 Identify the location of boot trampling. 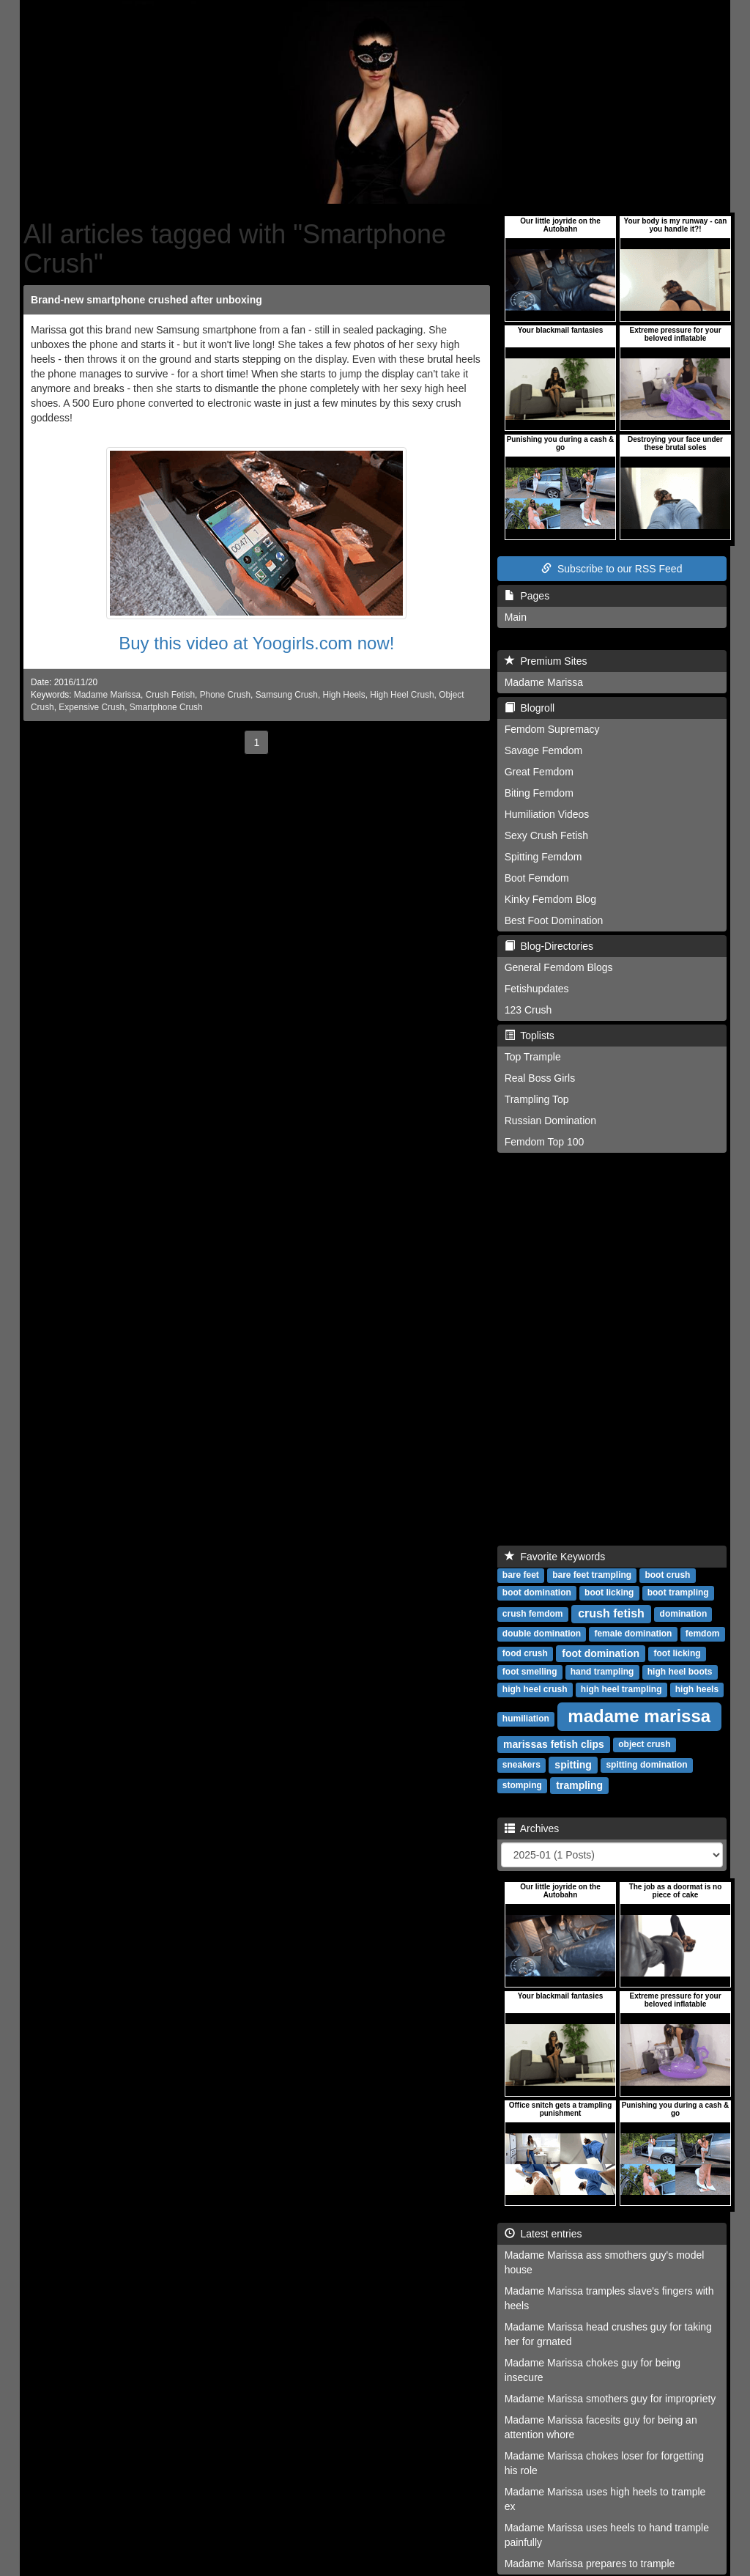
(678, 1593).